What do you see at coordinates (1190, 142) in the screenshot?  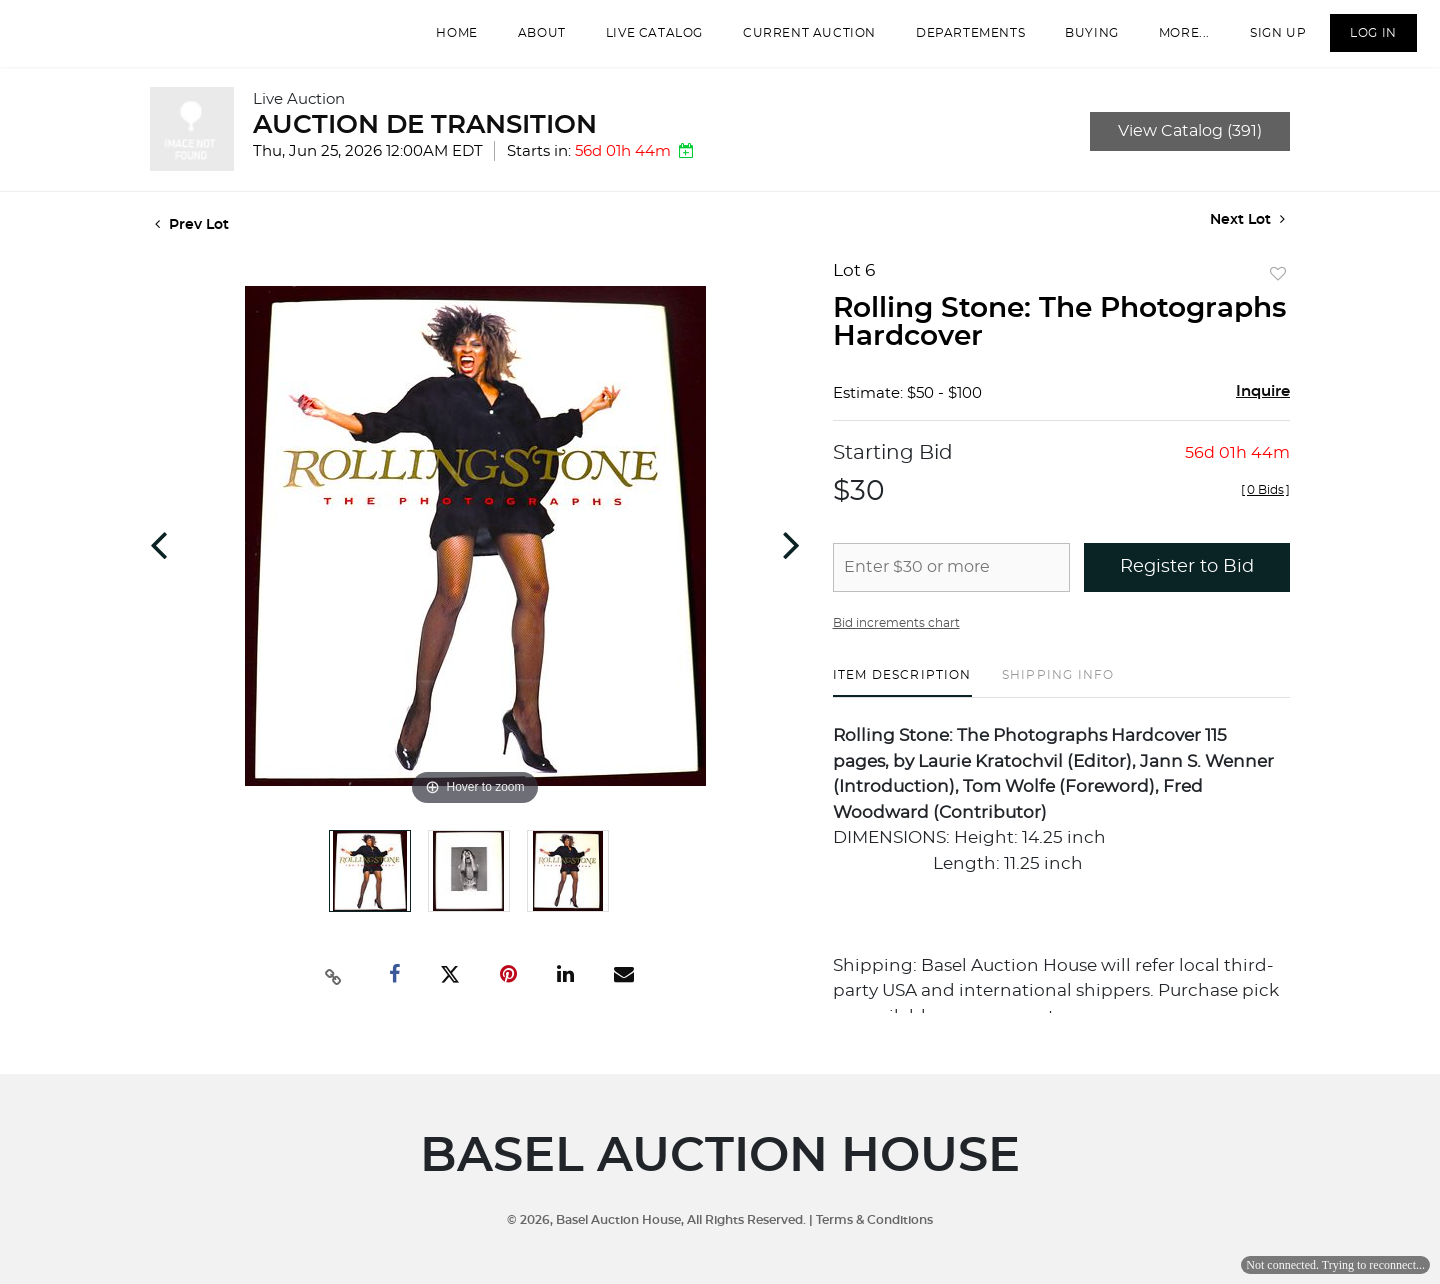 I see `View Catalog (391)` at bounding box center [1190, 142].